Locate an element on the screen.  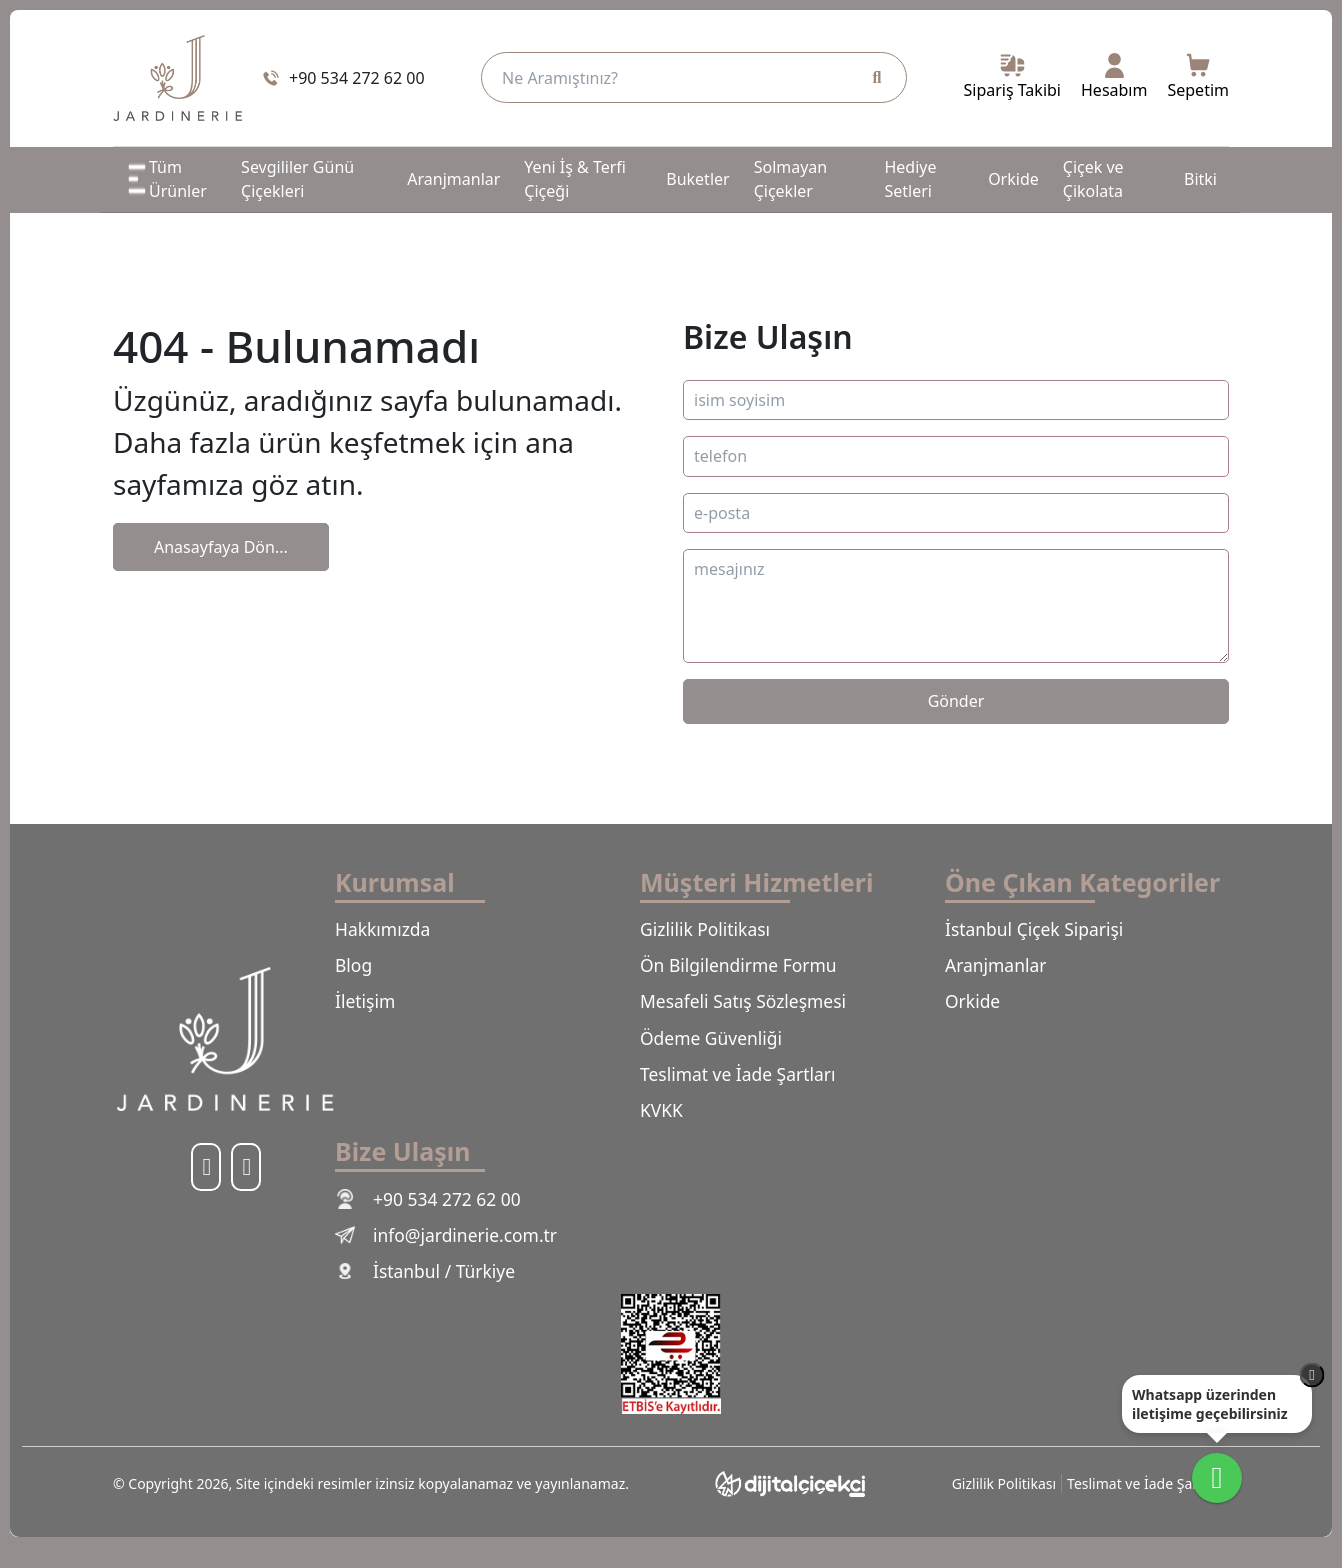
Anasayfaya Dön... is located at coordinates (221, 547).